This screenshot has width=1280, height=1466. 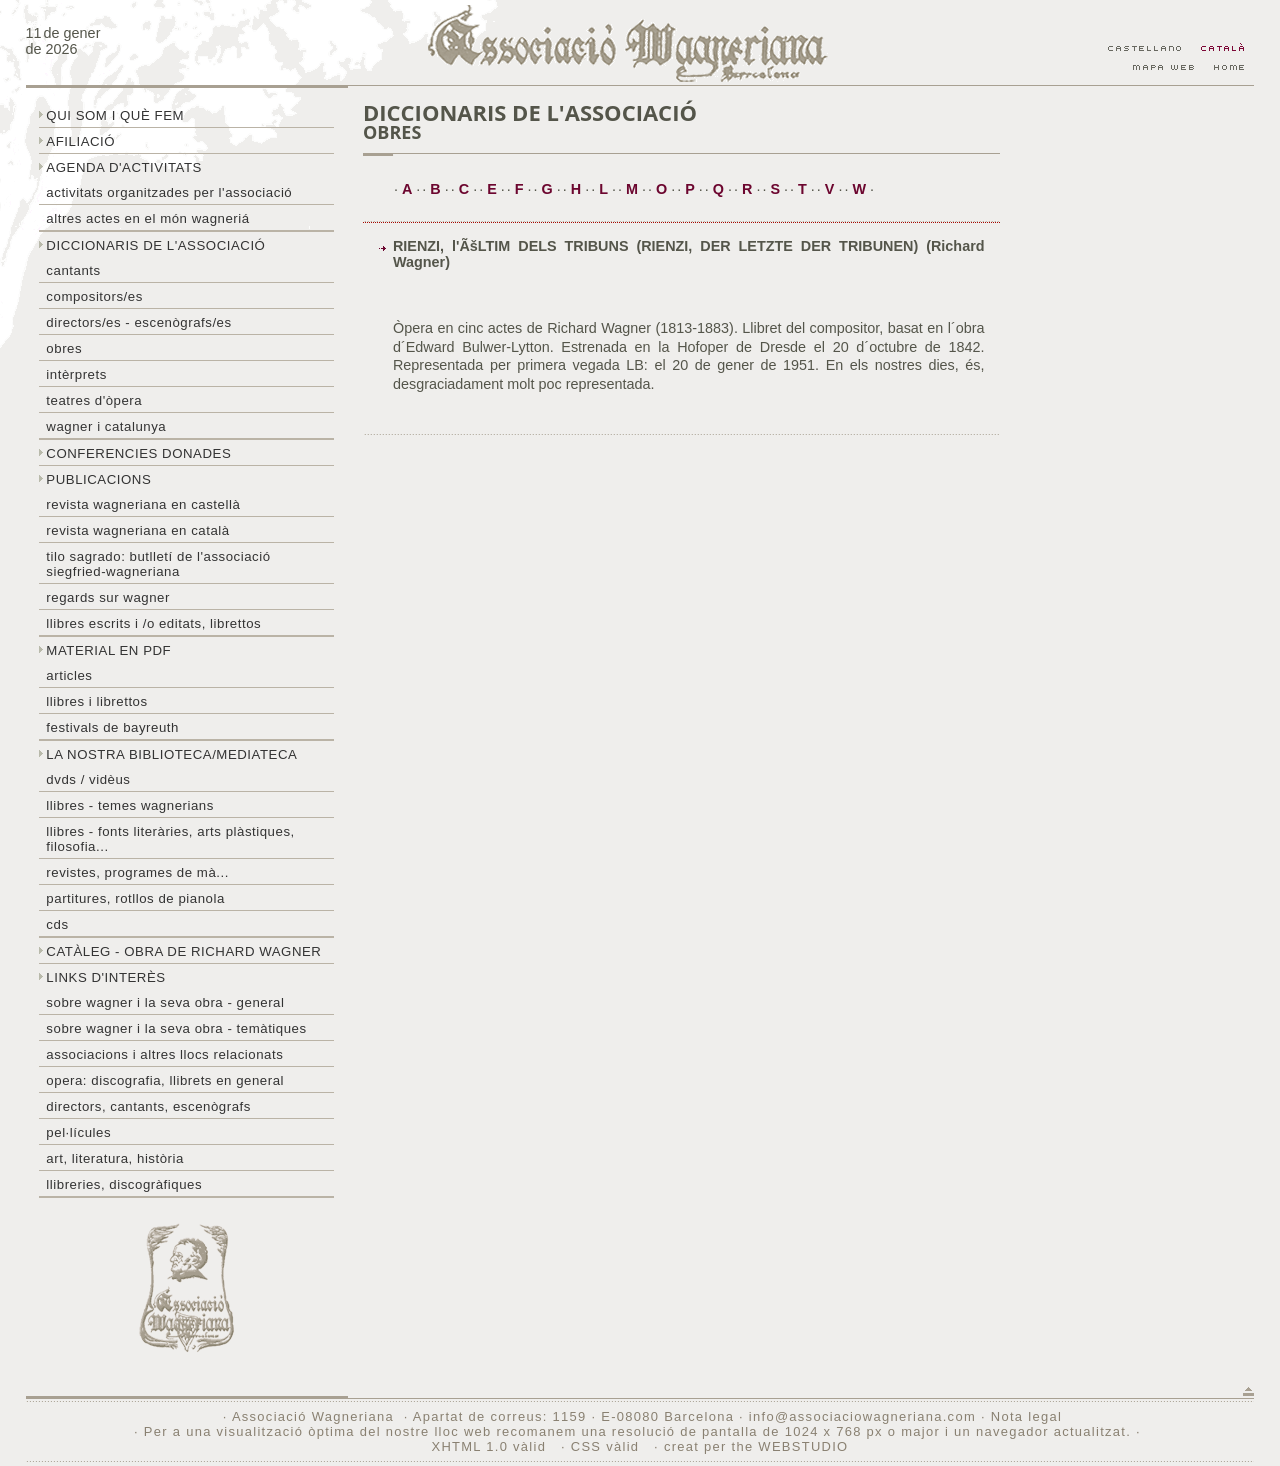 I want to click on Altres actes en el món wagneriá, so click(x=147, y=218).